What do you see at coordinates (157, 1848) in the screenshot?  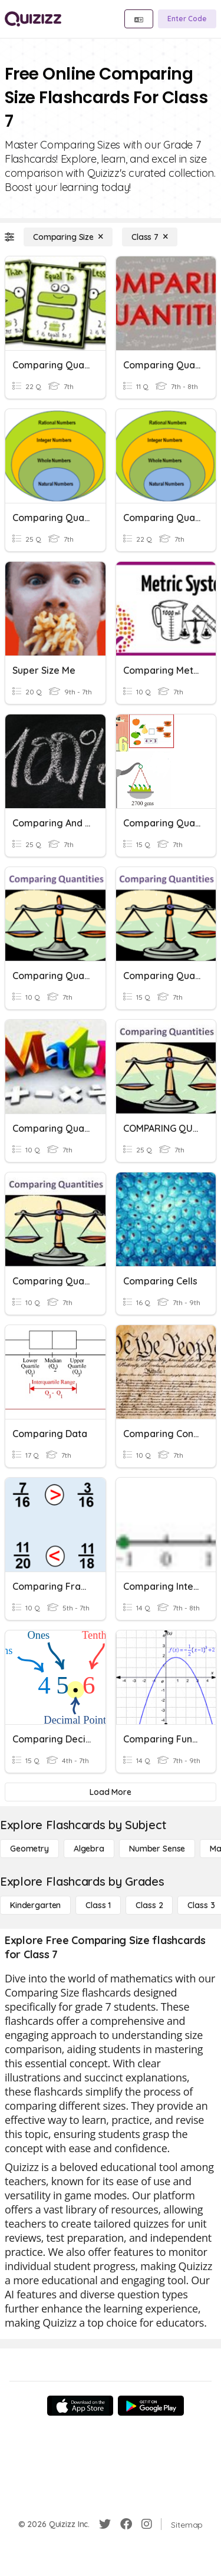 I see `[Number Sense]` at bounding box center [157, 1848].